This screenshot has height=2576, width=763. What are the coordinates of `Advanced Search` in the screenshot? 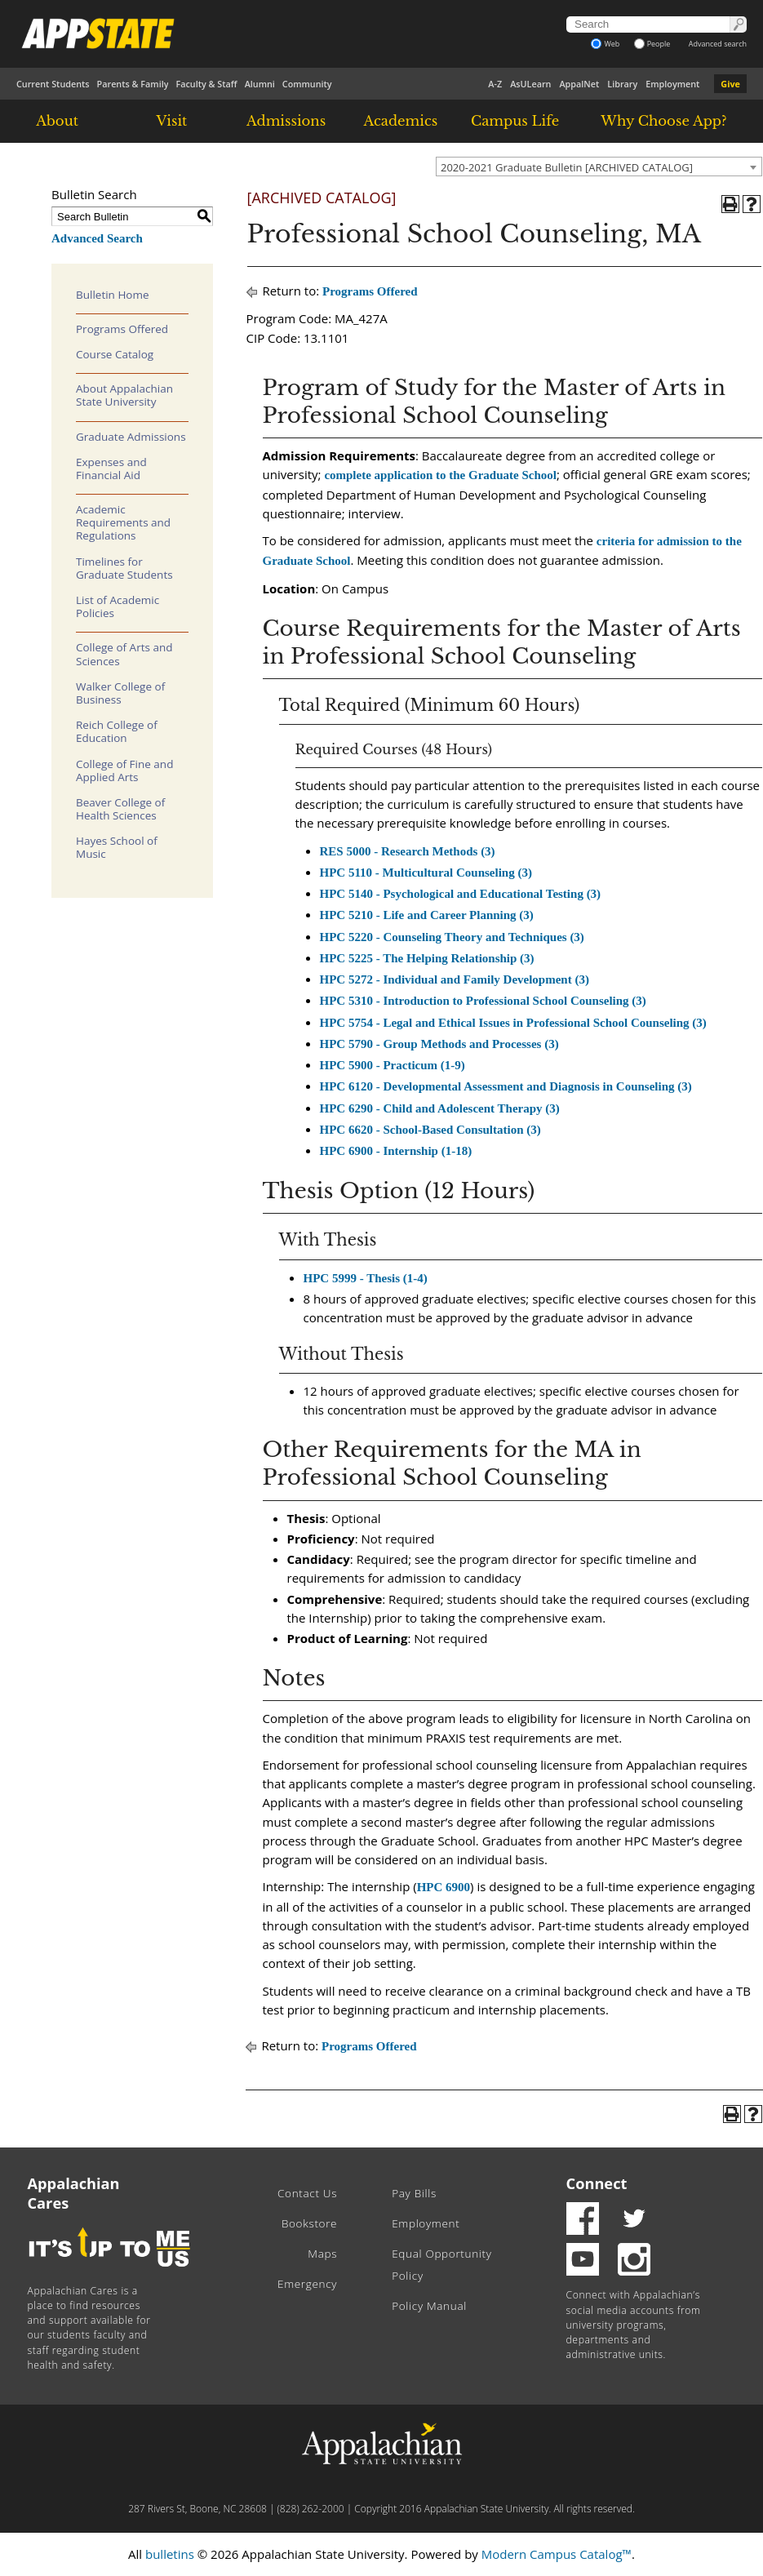 It's located at (97, 238).